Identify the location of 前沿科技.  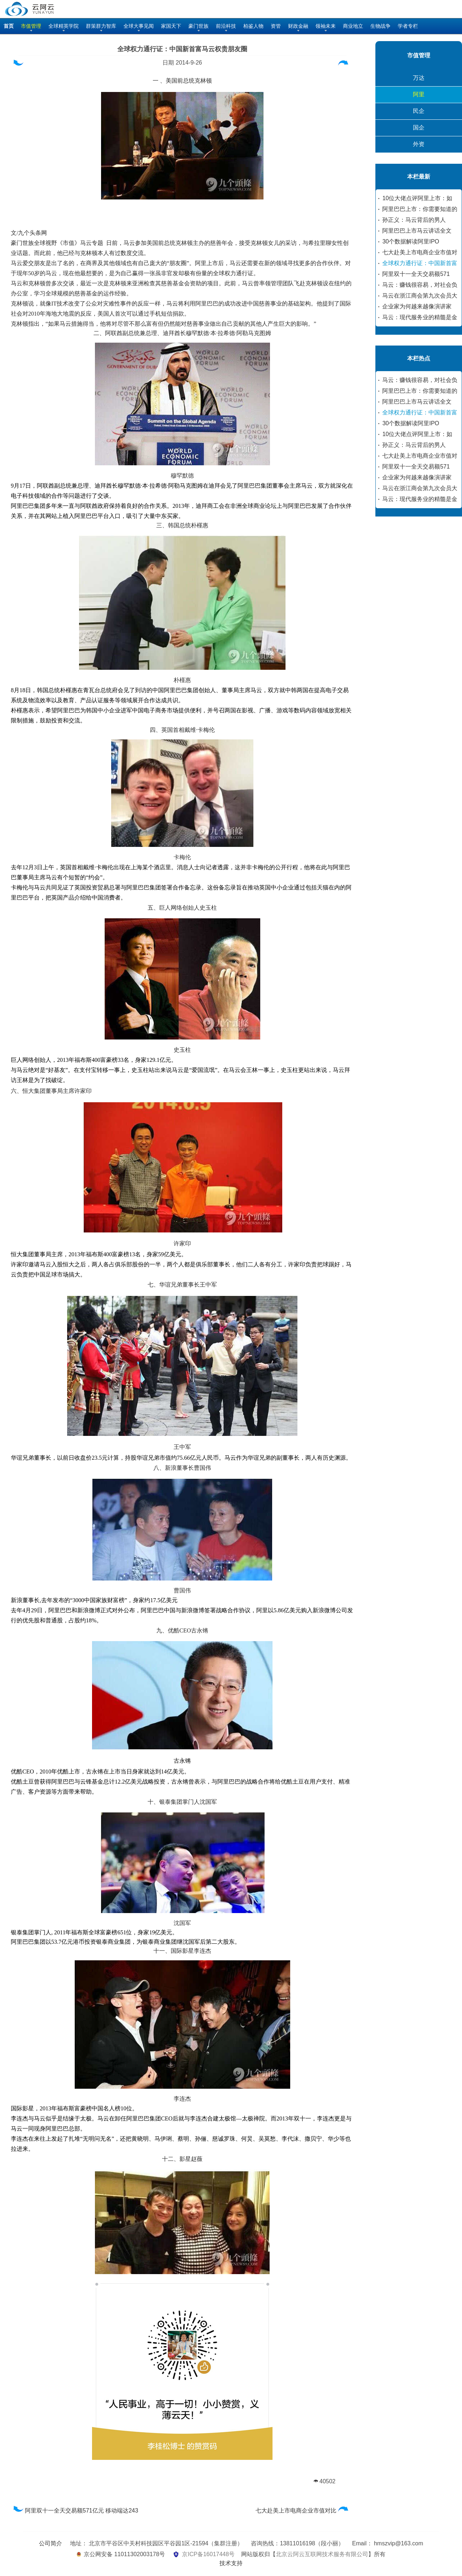
(226, 26).